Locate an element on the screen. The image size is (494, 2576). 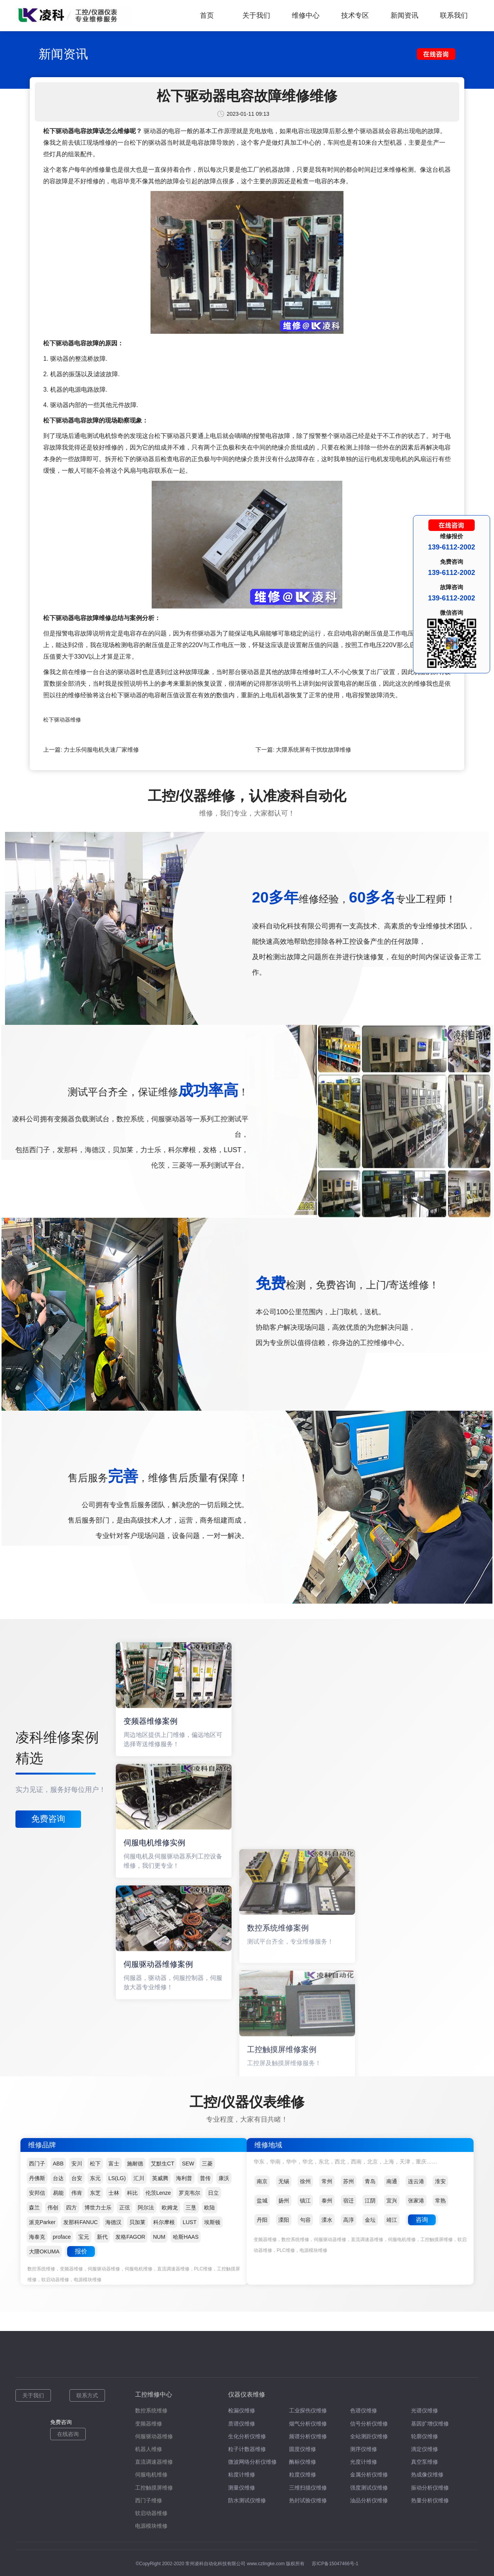
联系我们 is located at coordinates (454, 15).